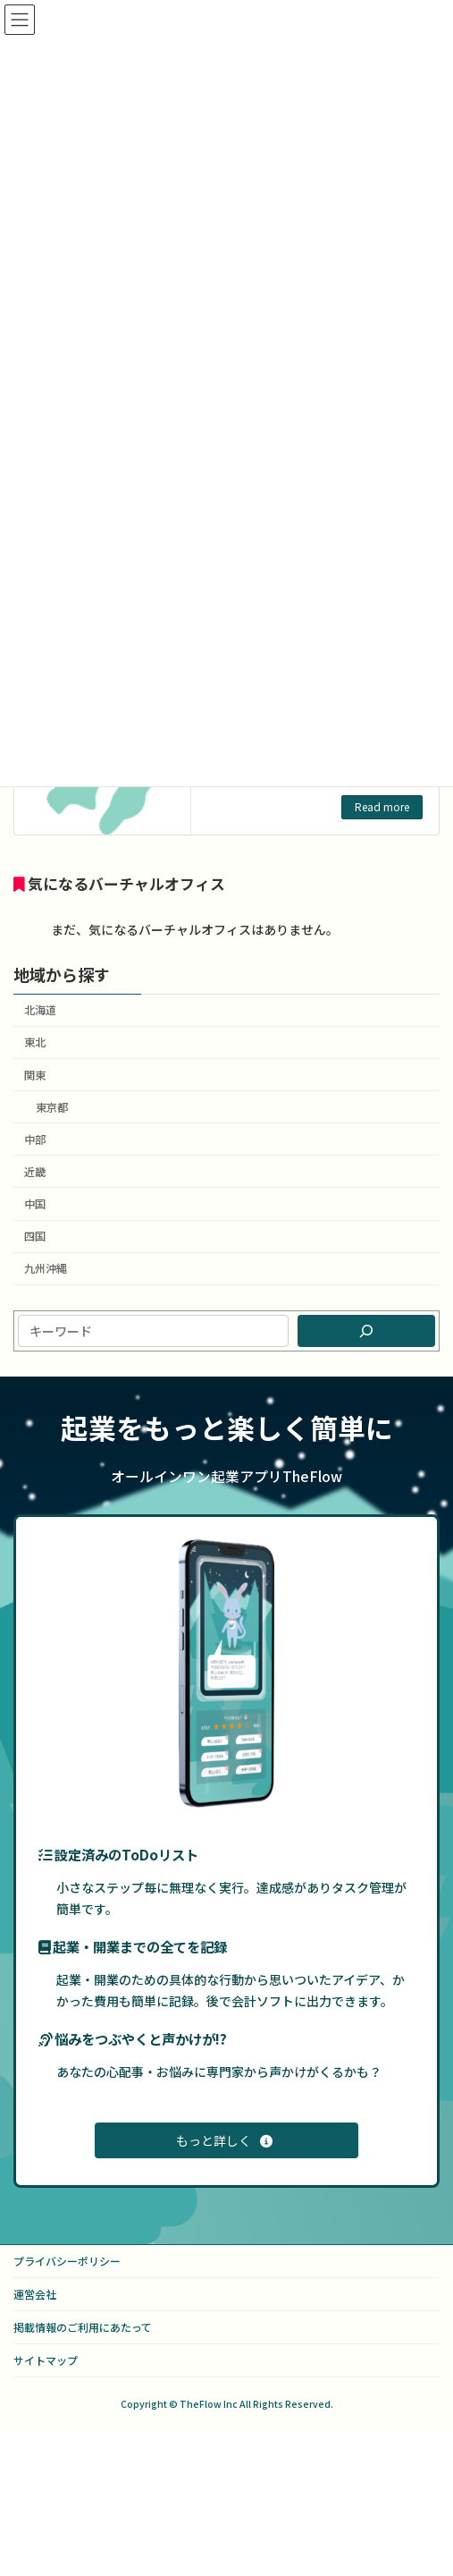 The height and width of the screenshot is (2576, 453). I want to click on 九州沖縄, so click(45, 1269).